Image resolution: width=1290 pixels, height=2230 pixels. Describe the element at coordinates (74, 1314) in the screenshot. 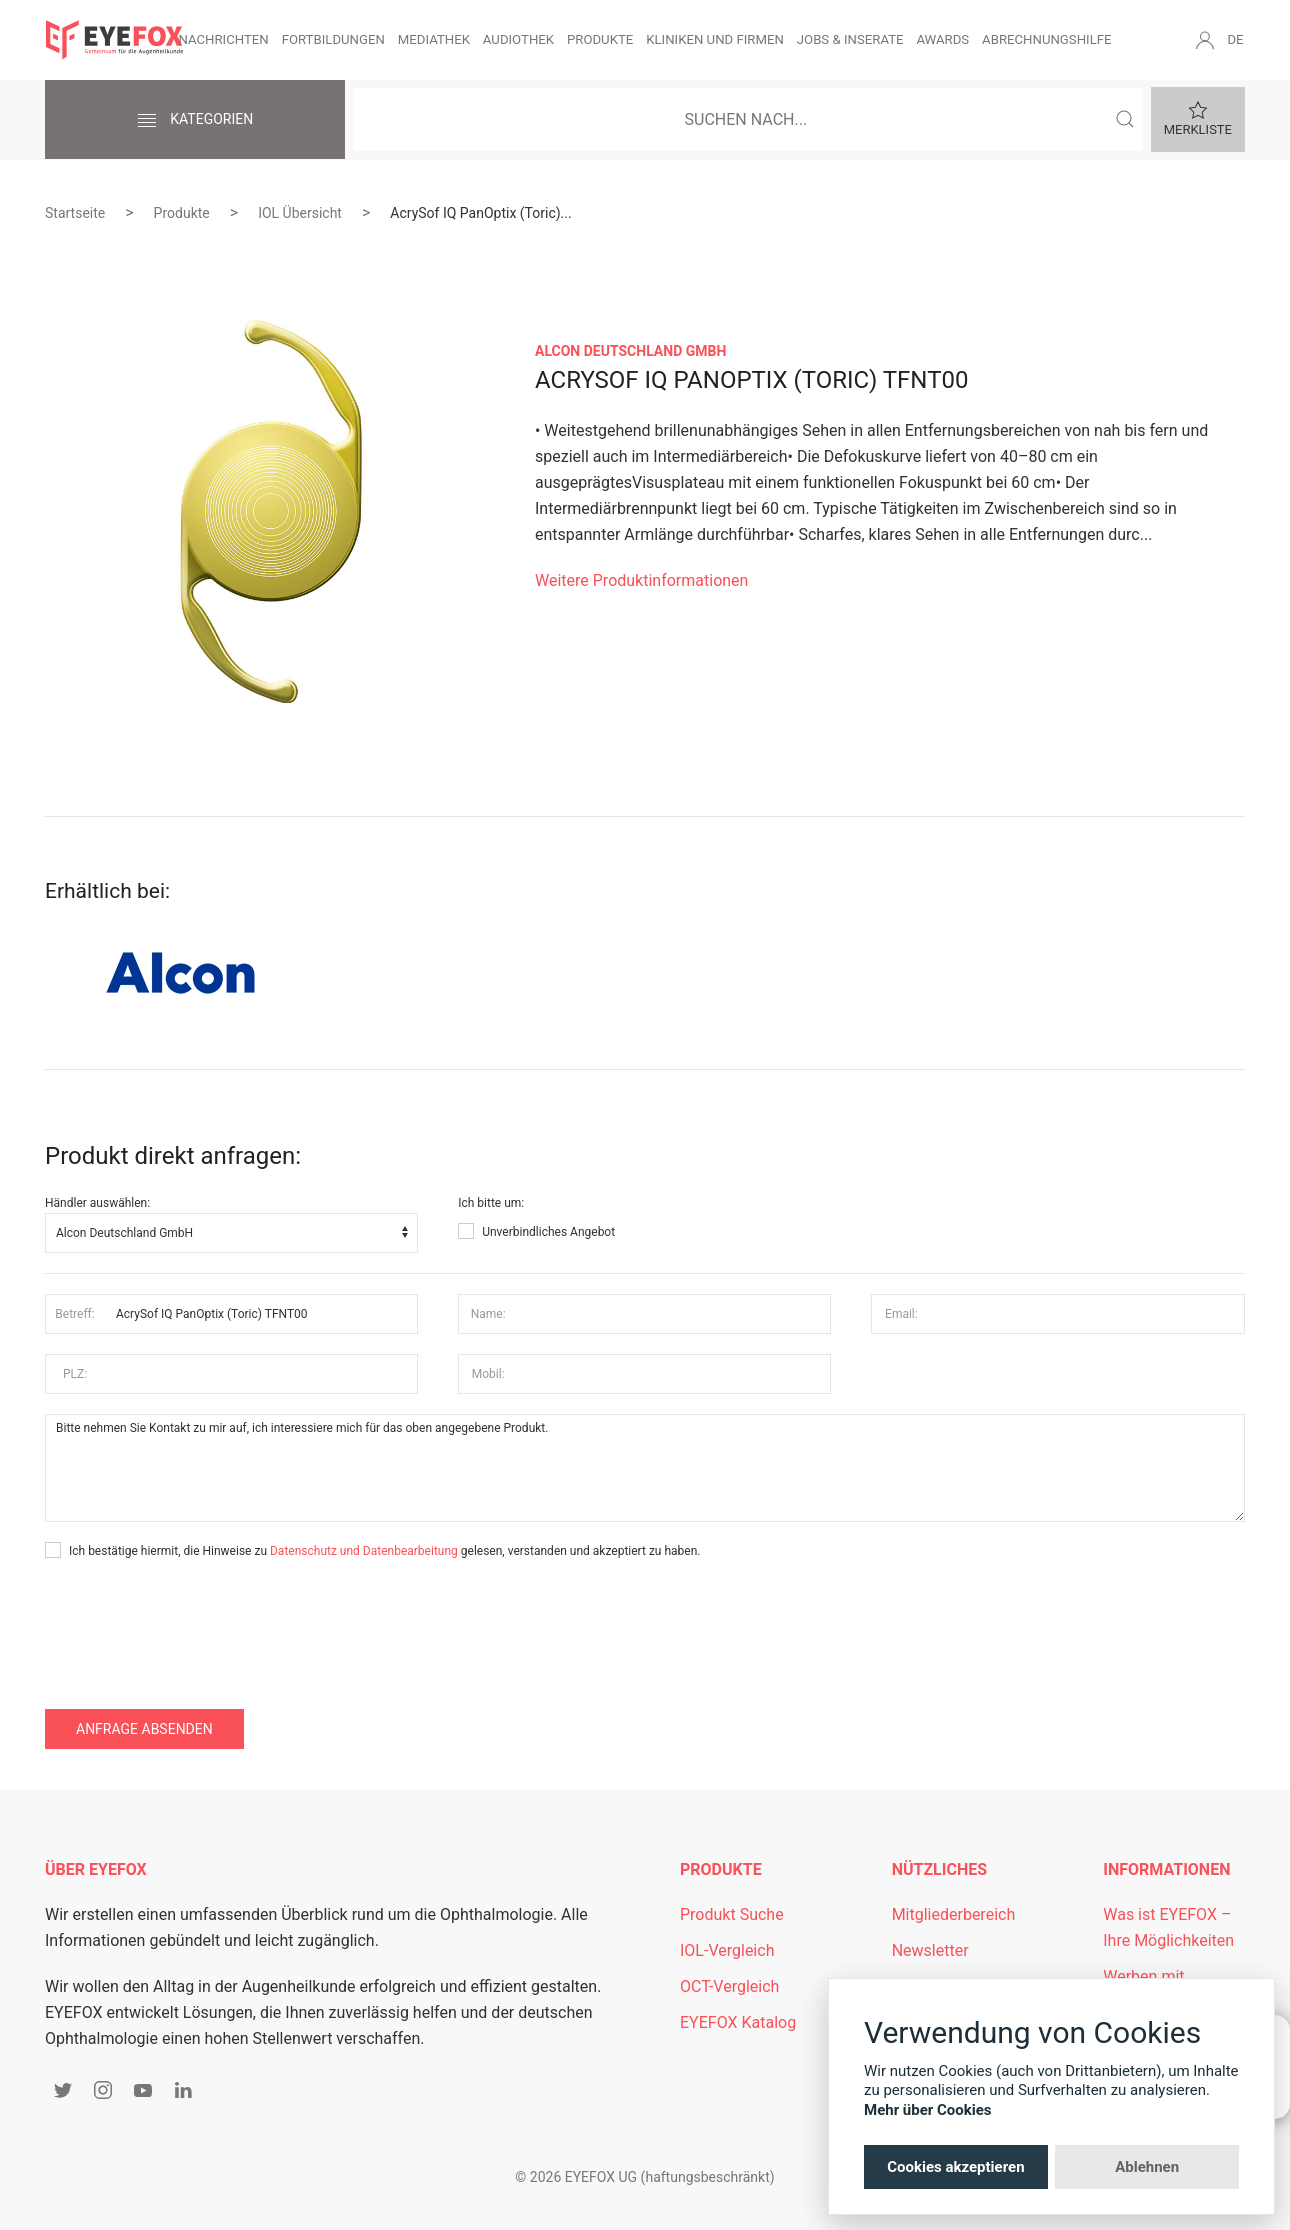

I see `Betreff:` at that location.